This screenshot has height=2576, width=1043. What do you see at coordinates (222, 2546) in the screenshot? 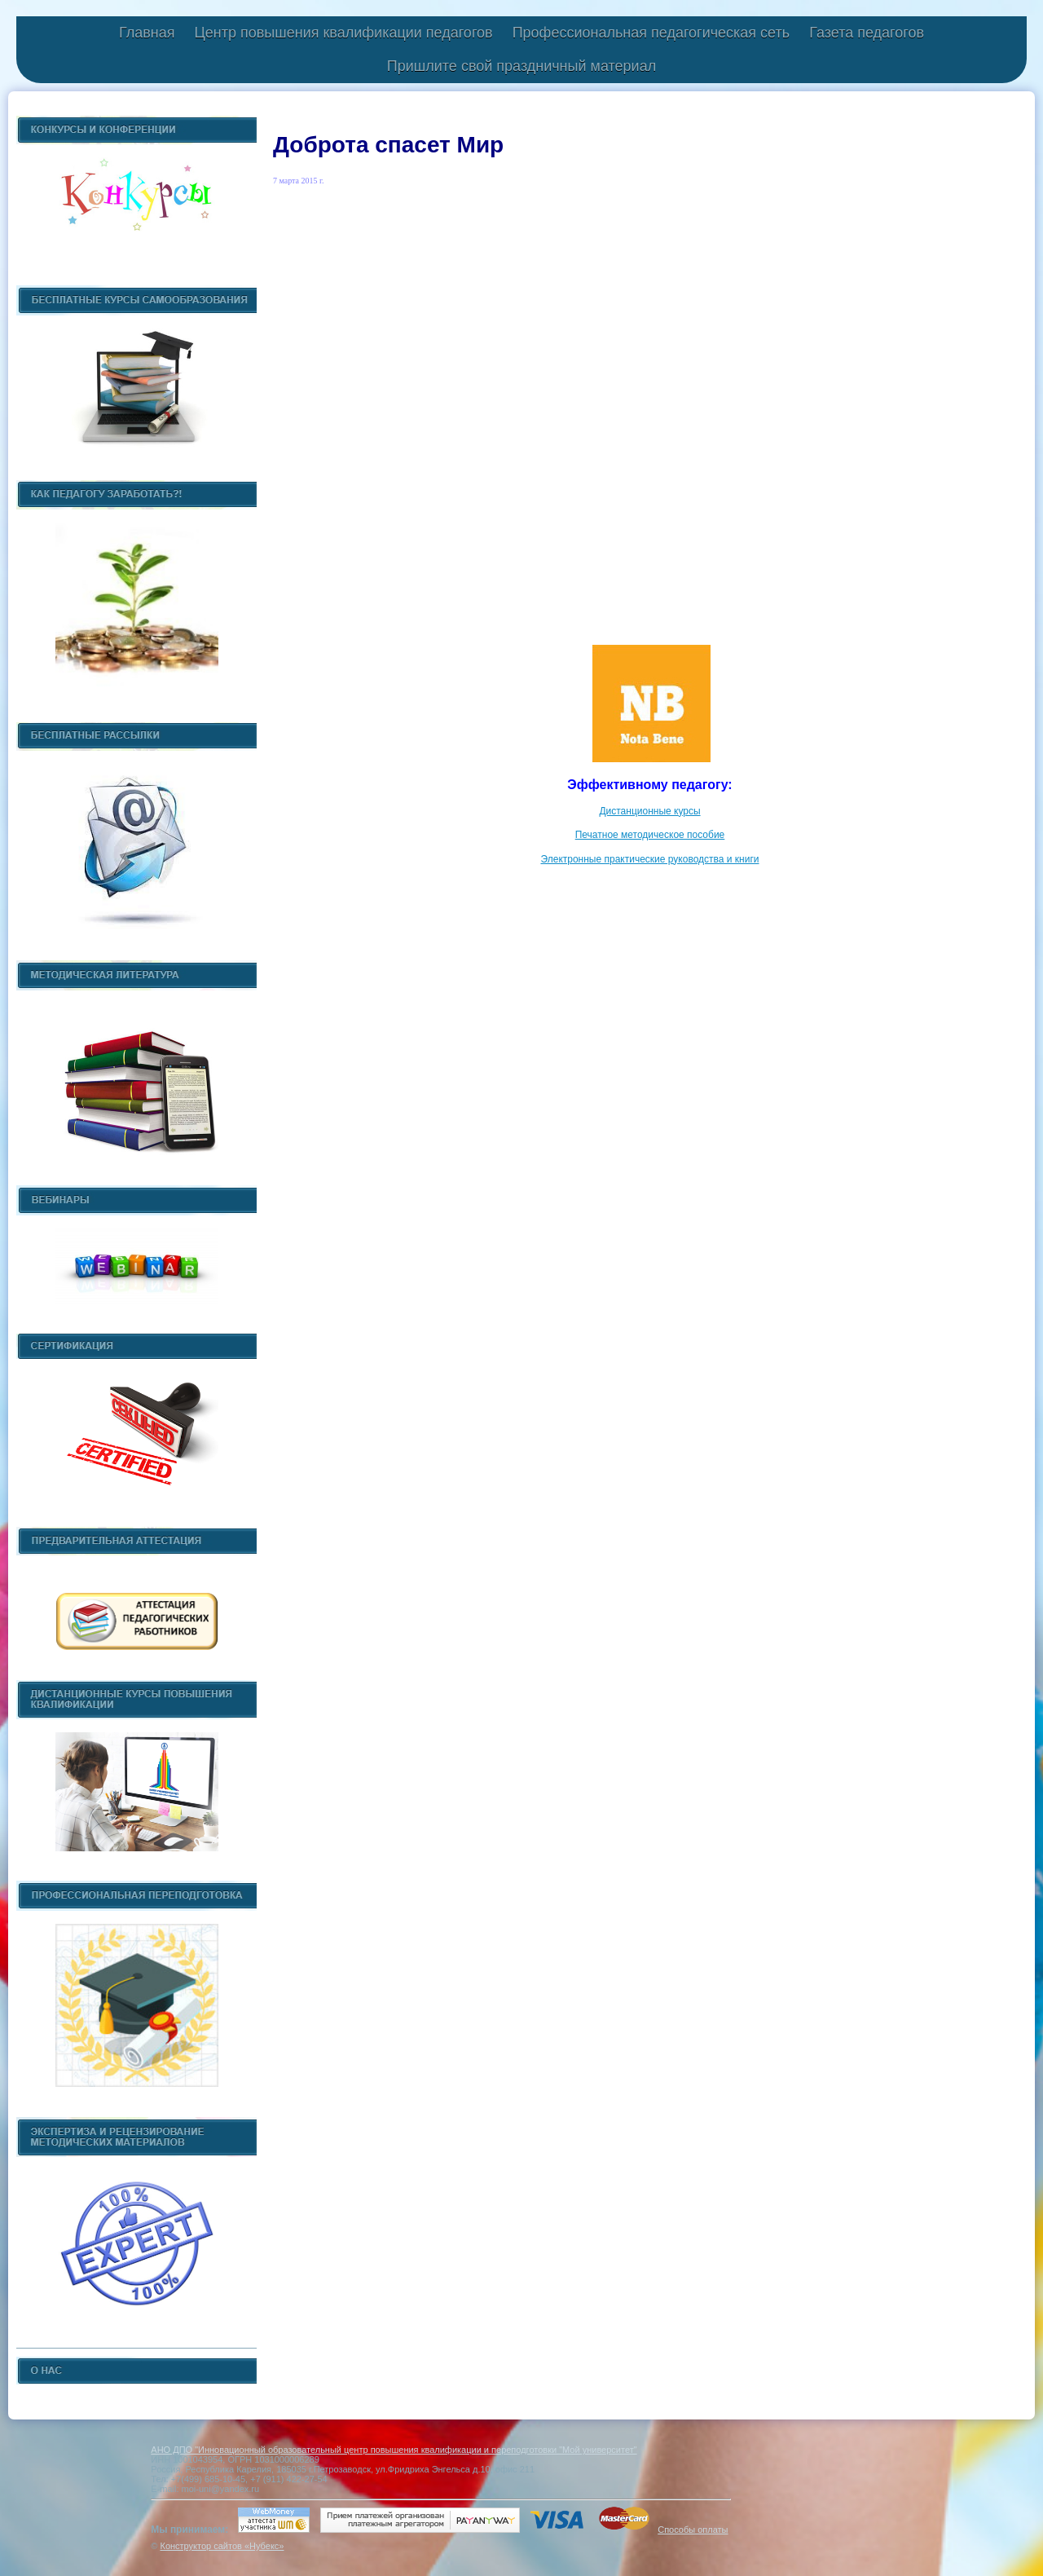
I see `Конструктор сайтов «Нубекс»` at bounding box center [222, 2546].